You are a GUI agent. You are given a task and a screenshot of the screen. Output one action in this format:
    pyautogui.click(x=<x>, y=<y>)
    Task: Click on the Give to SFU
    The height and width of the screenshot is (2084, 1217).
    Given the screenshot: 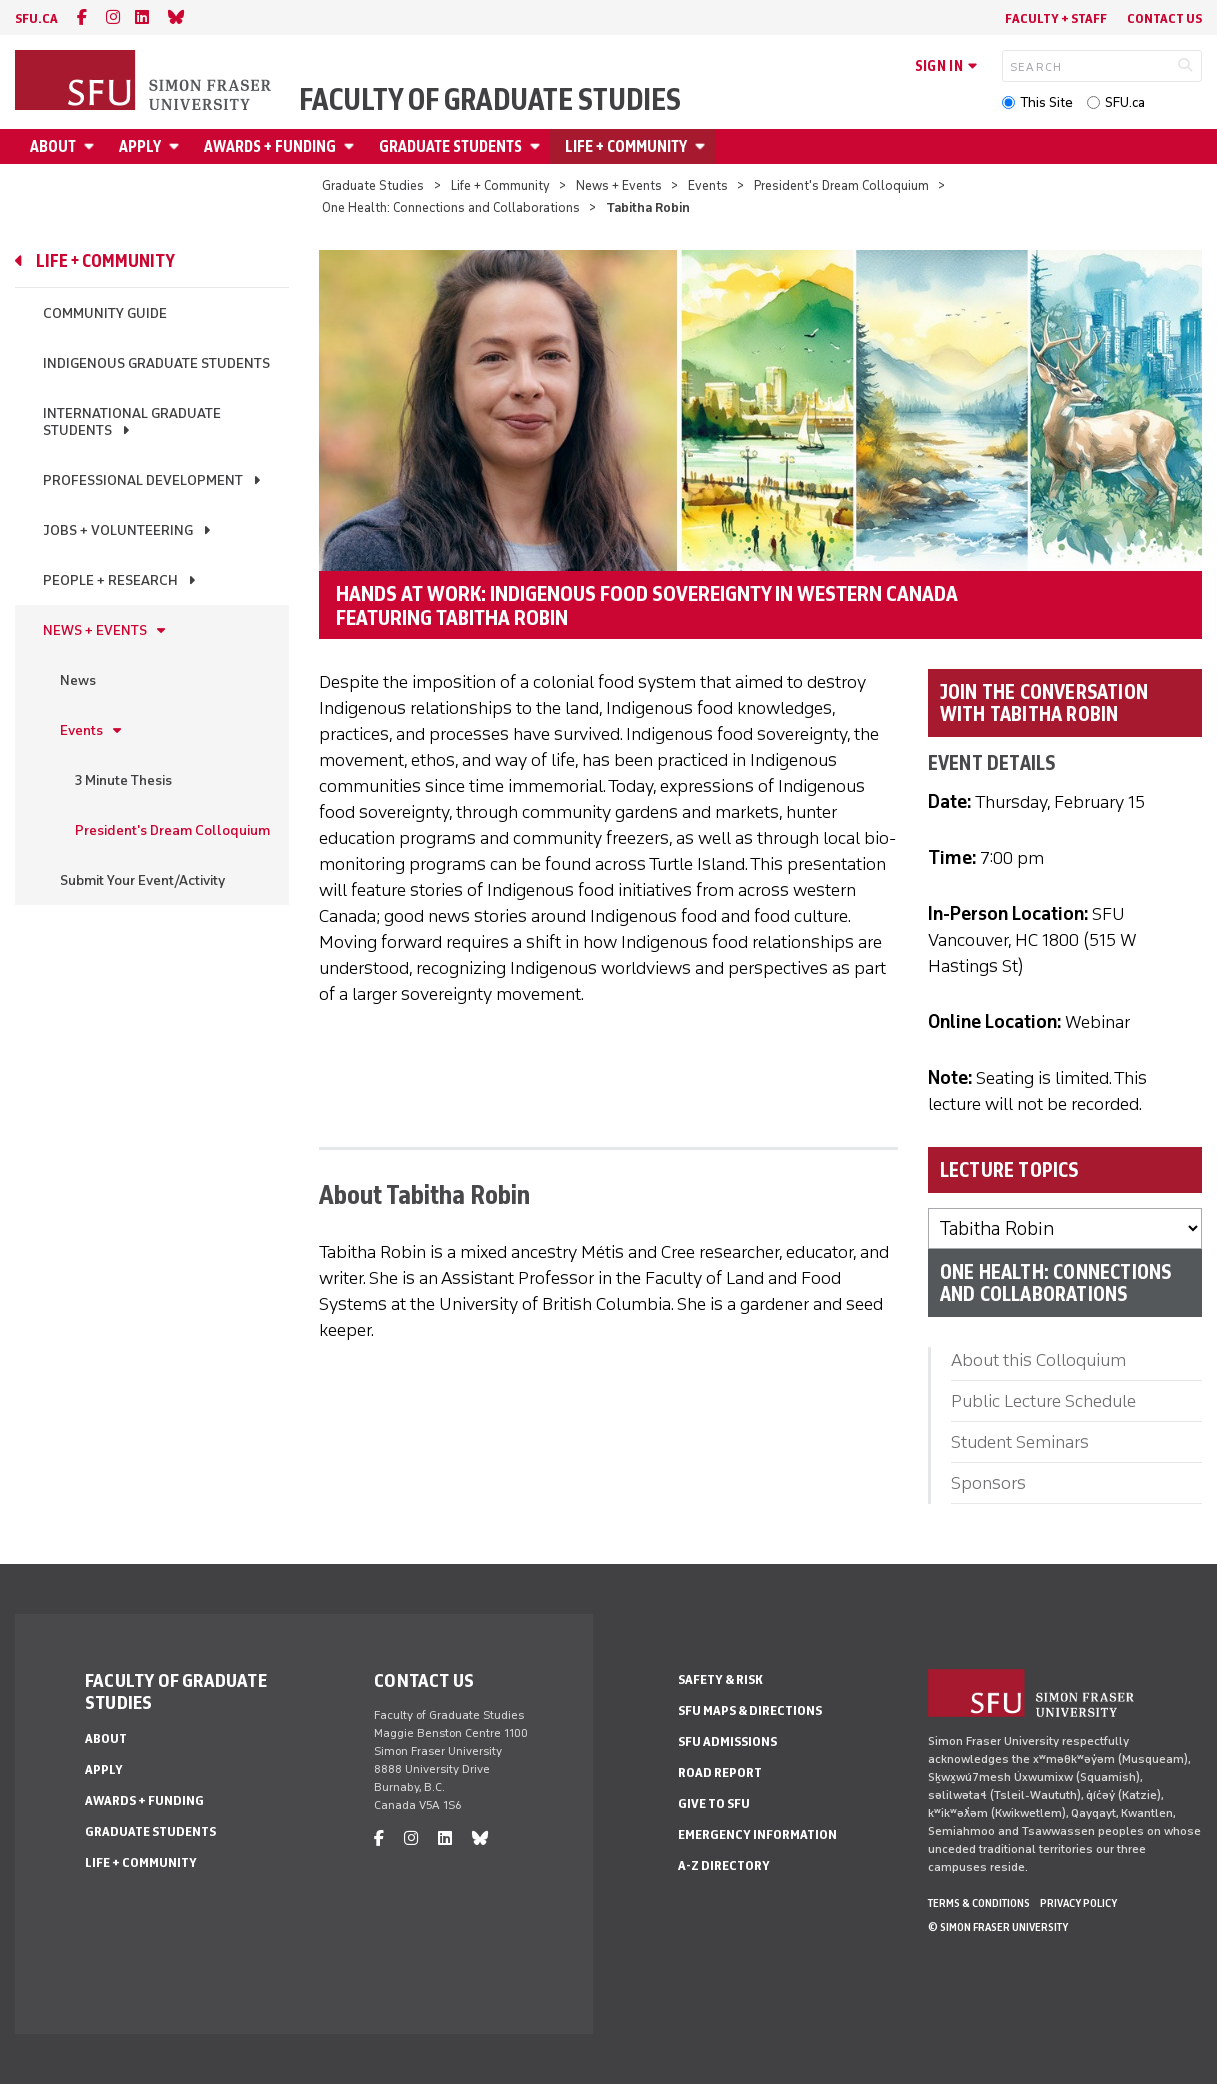 What is the action you would take?
    pyautogui.click(x=714, y=1803)
    